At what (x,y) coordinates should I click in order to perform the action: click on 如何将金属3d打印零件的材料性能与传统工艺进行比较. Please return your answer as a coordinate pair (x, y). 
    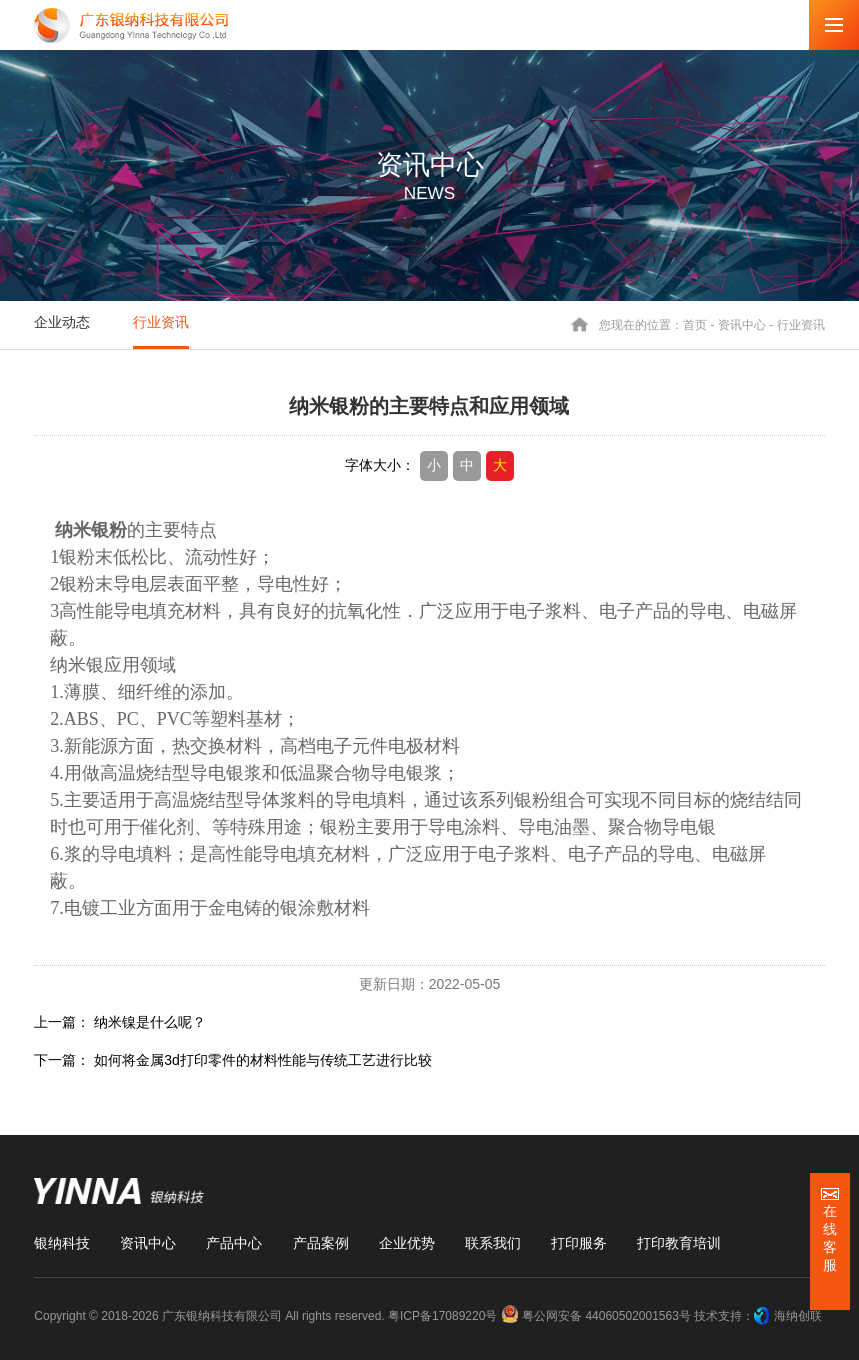
    Looking at the image, I should click on (263, 1060).